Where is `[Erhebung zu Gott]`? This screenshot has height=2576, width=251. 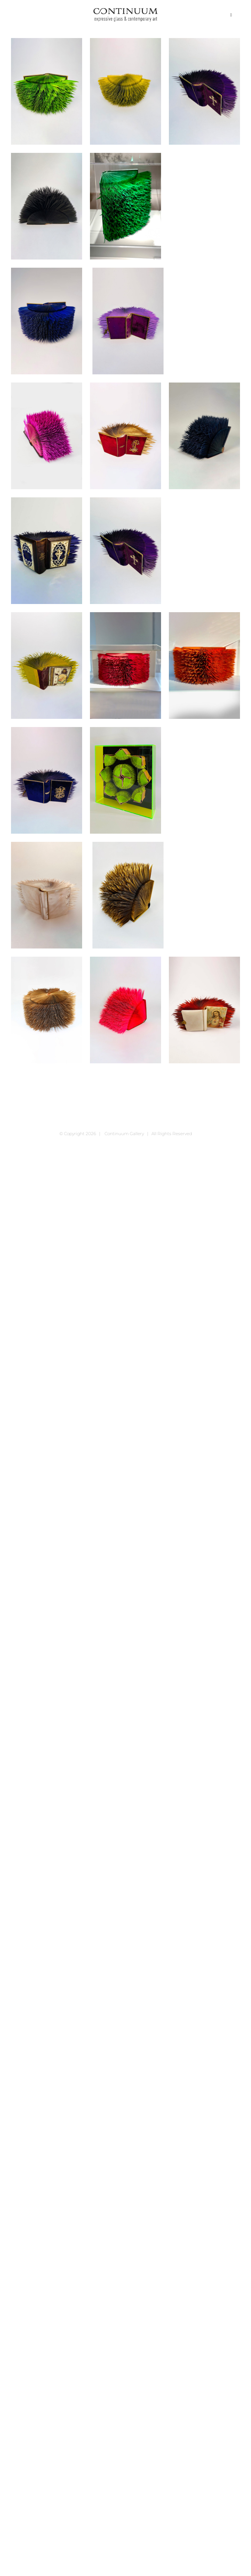 [Erhebung zu Gott] is located at coordinates (46, 321).